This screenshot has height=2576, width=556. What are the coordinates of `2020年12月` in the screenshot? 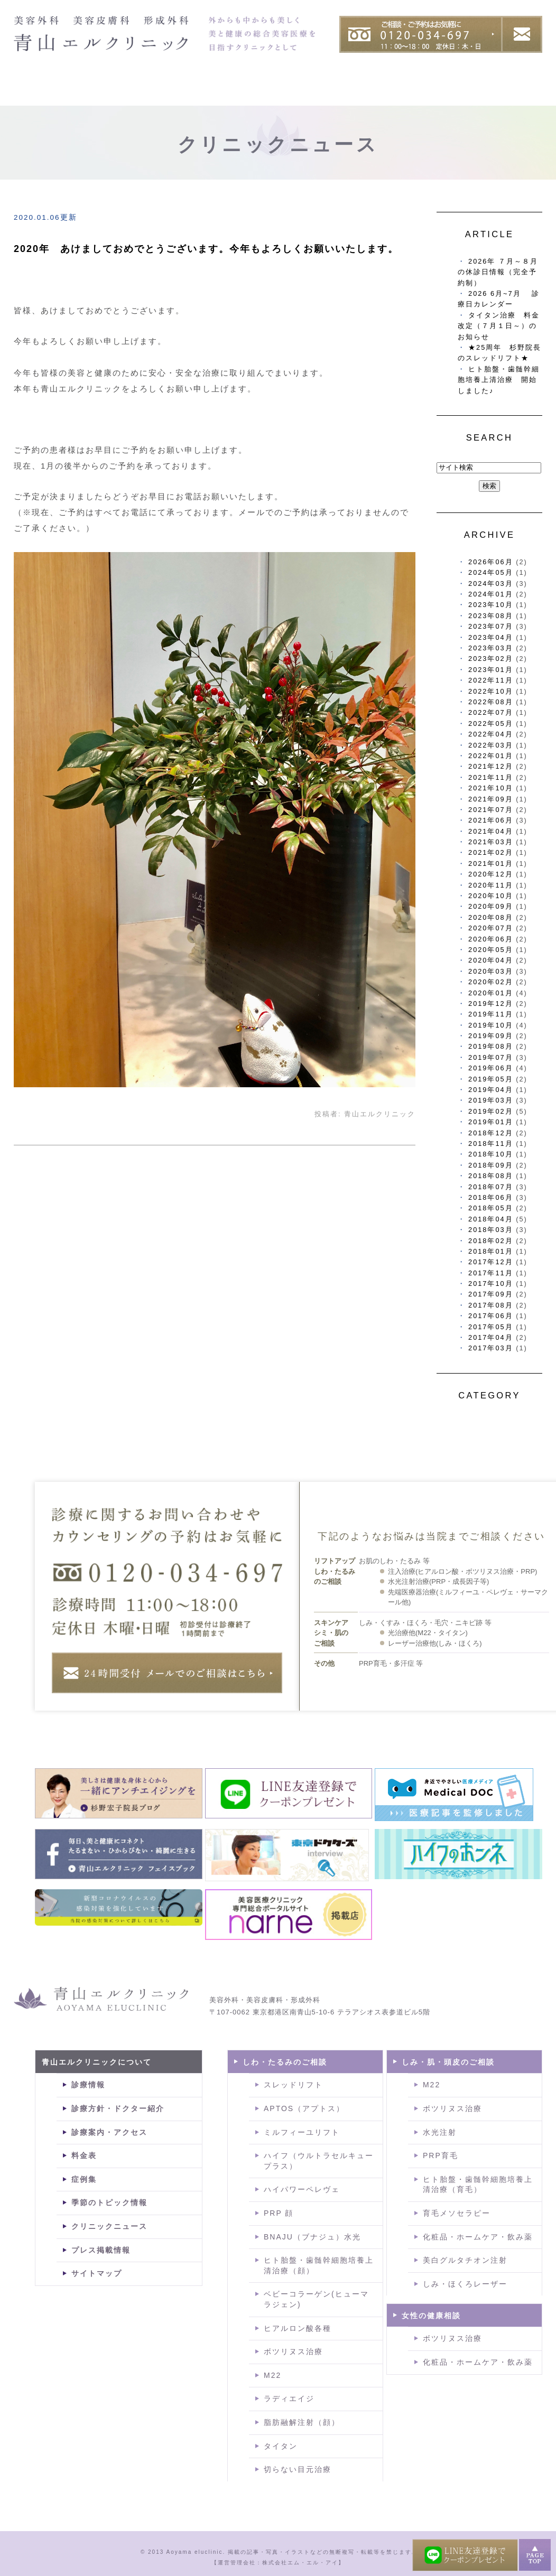 It's located at (490, 874).